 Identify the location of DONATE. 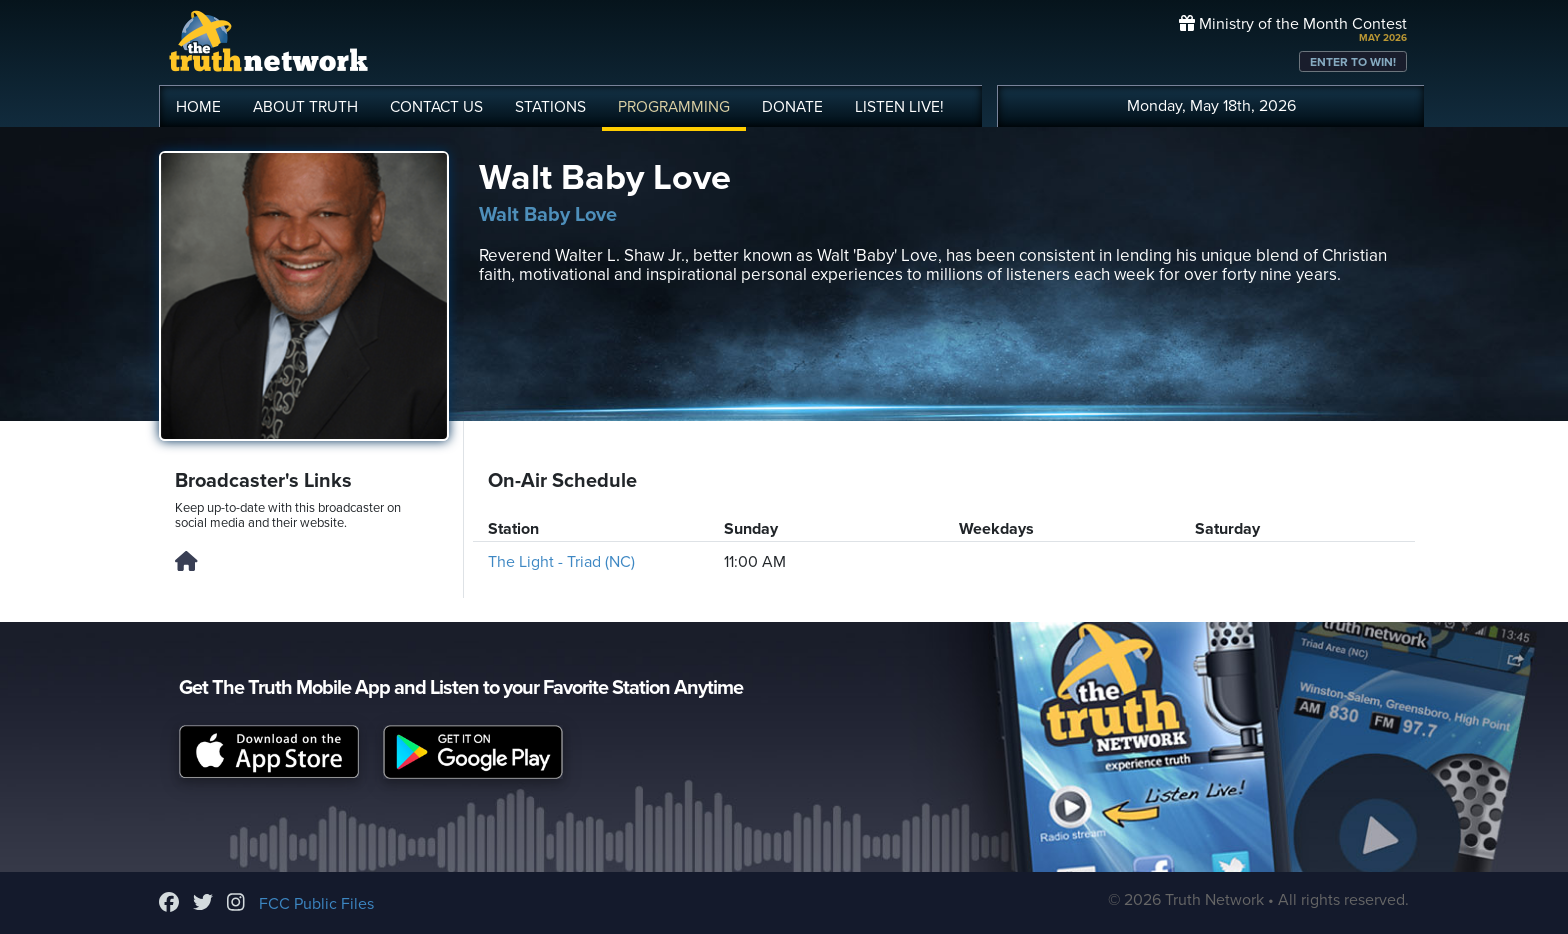
(792, 107).